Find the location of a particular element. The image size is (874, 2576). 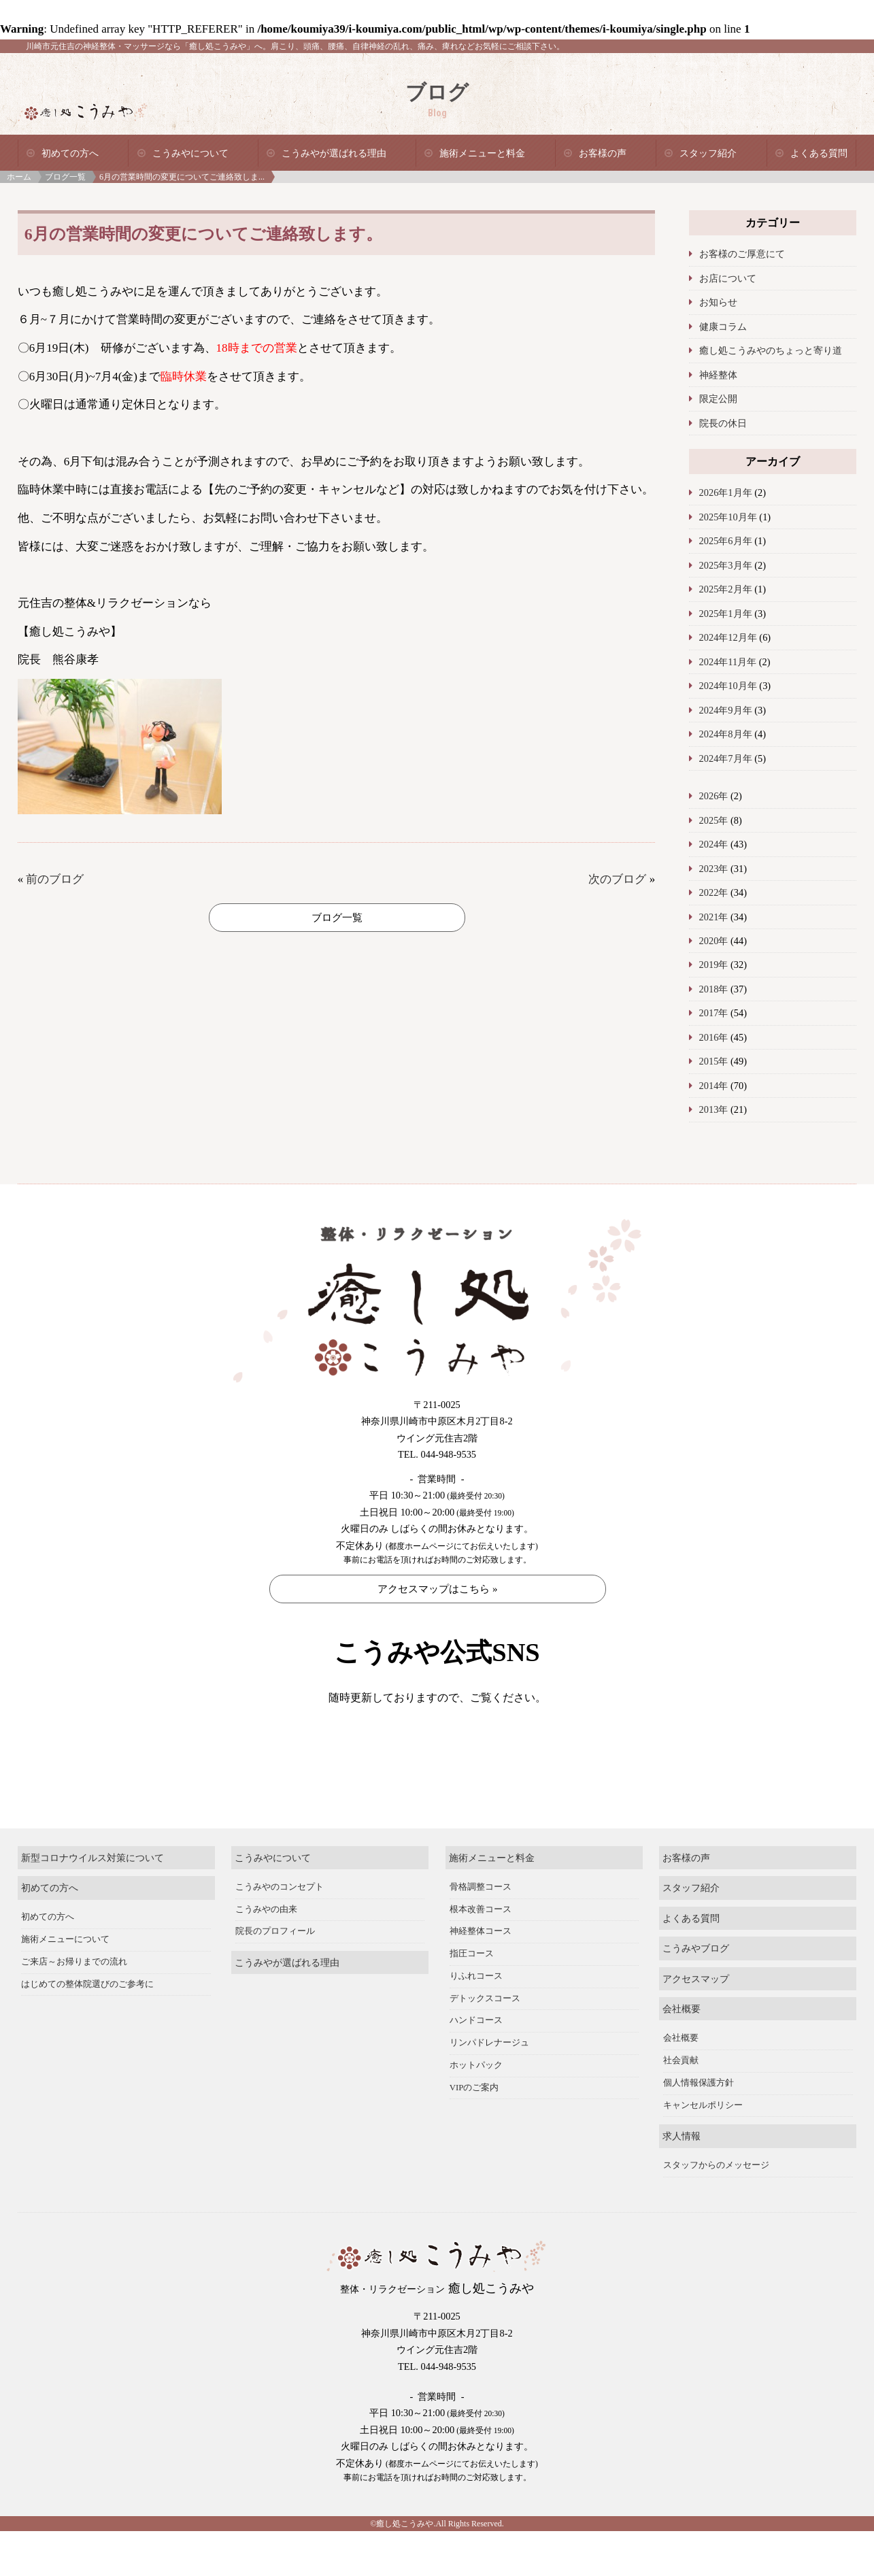

2024年9月年 is located at coordinates (725, 710).